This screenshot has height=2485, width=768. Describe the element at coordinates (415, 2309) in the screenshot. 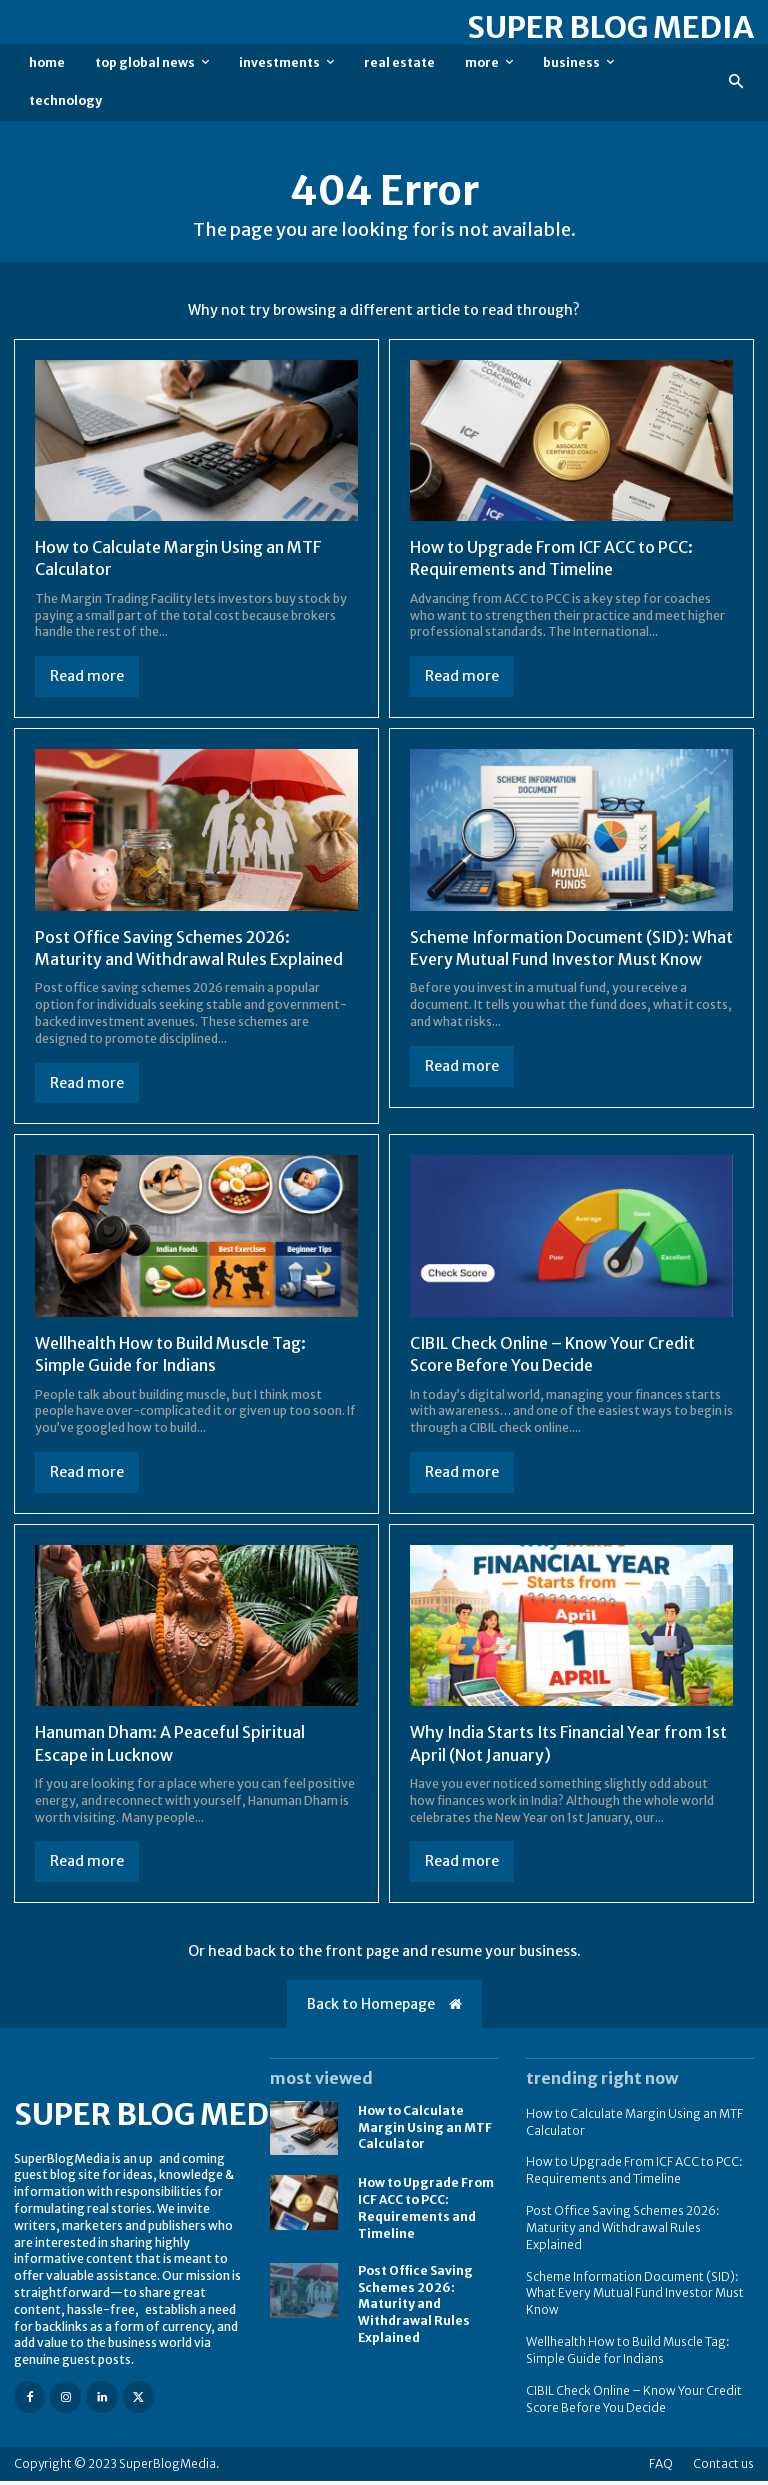

I see `Post Office Saving Schemes 2026: Maturity and Withdrawal Rules Explained` at that location.